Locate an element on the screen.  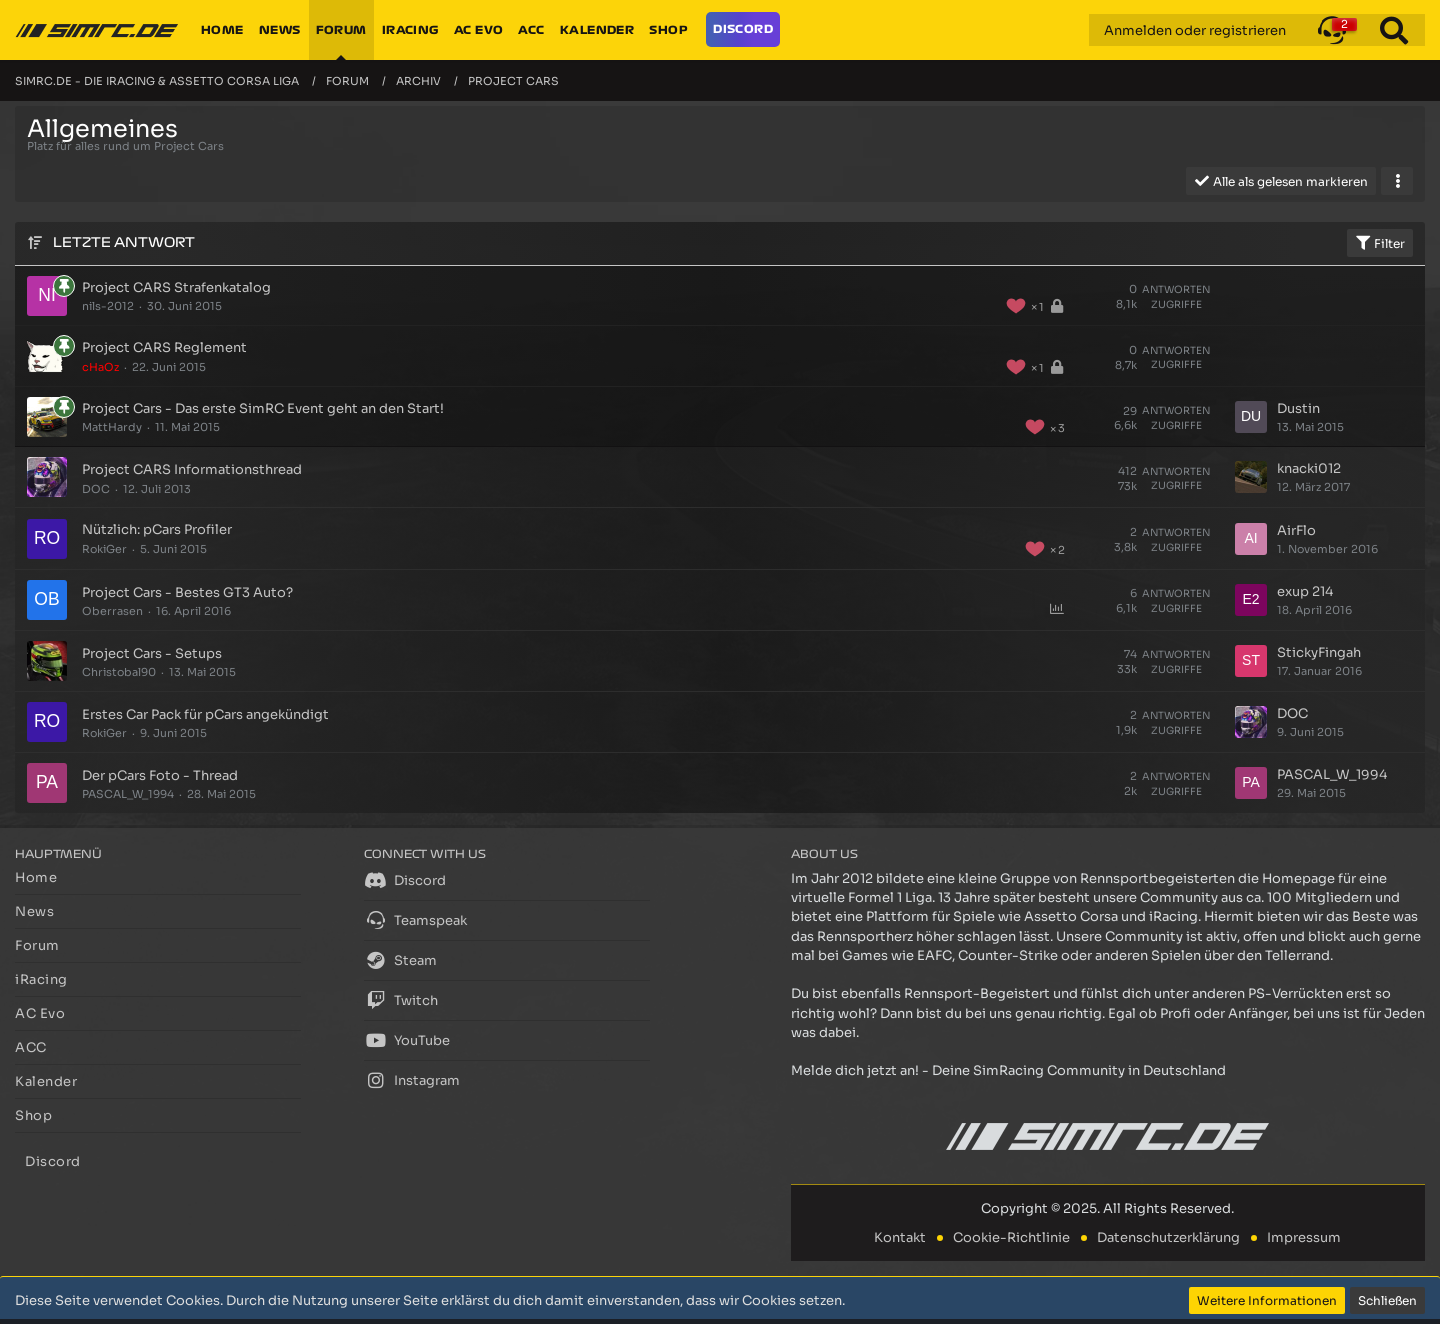
Der pCars Foto - Thread is located at coordinates (160, 775).